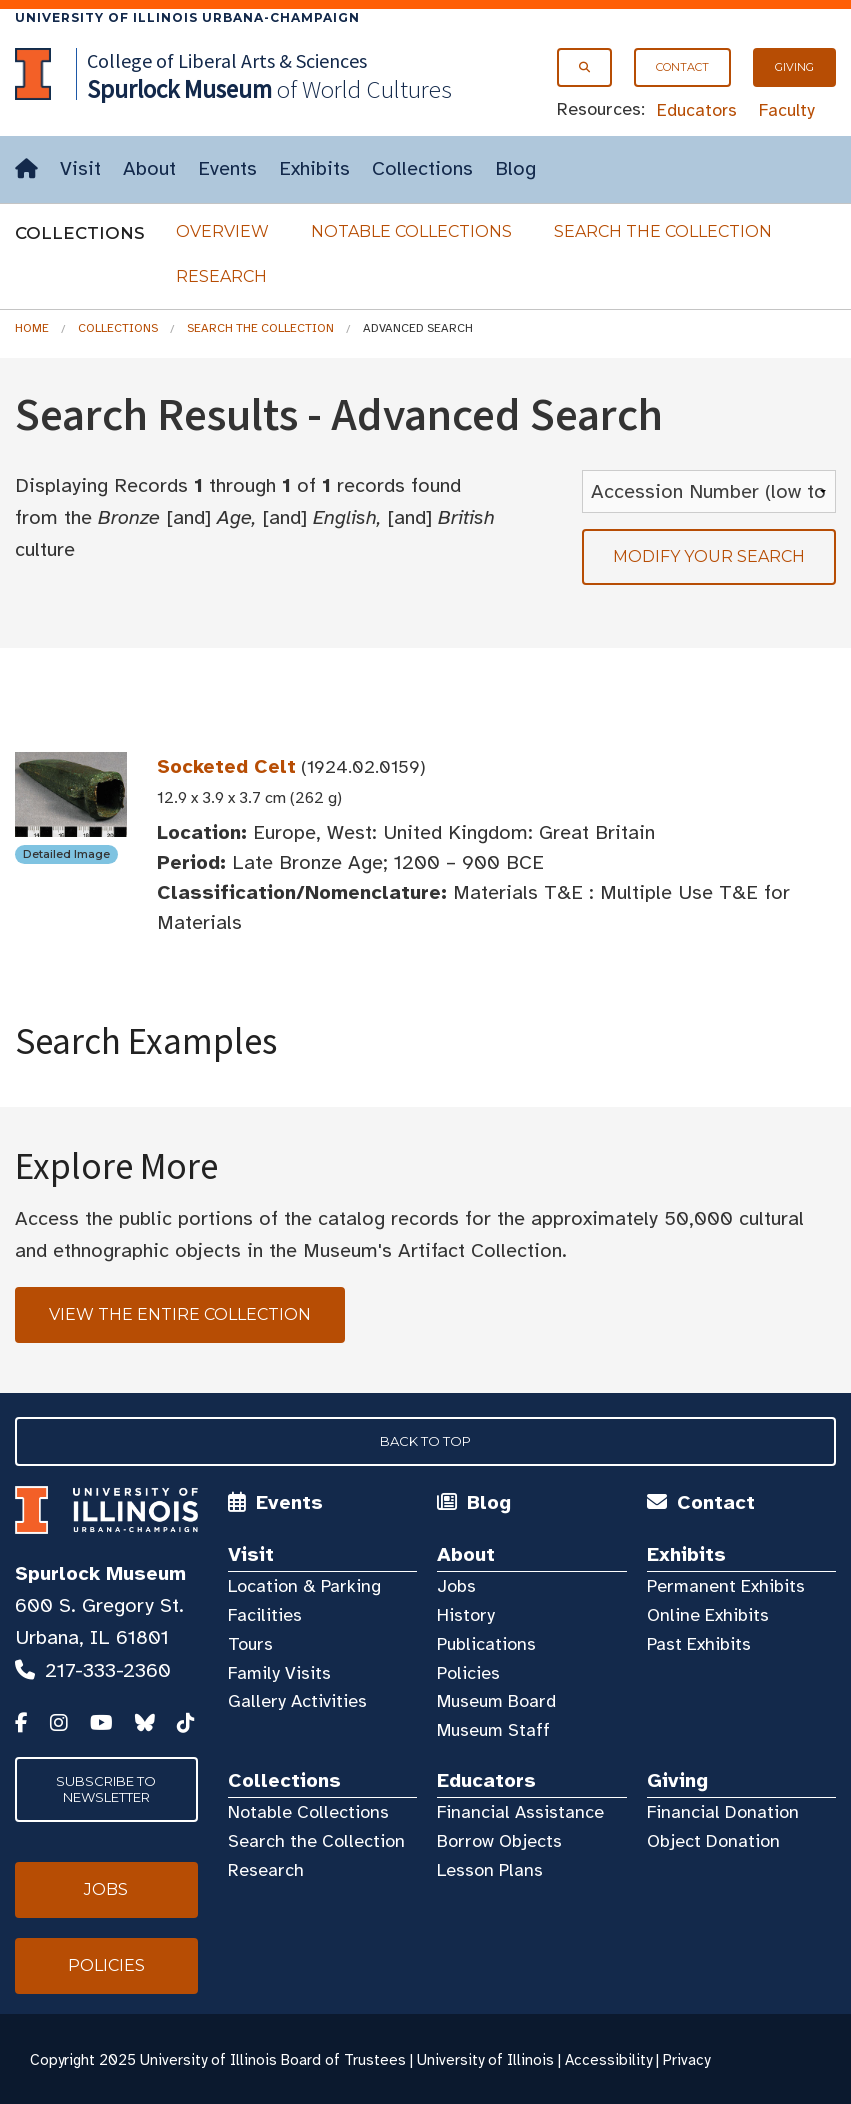 The width and height of the screenshot is (851, 2104). What do you see at coordinates (222, 231) in the screenshot?
I see `Overview` at bounding box center [222, 231].